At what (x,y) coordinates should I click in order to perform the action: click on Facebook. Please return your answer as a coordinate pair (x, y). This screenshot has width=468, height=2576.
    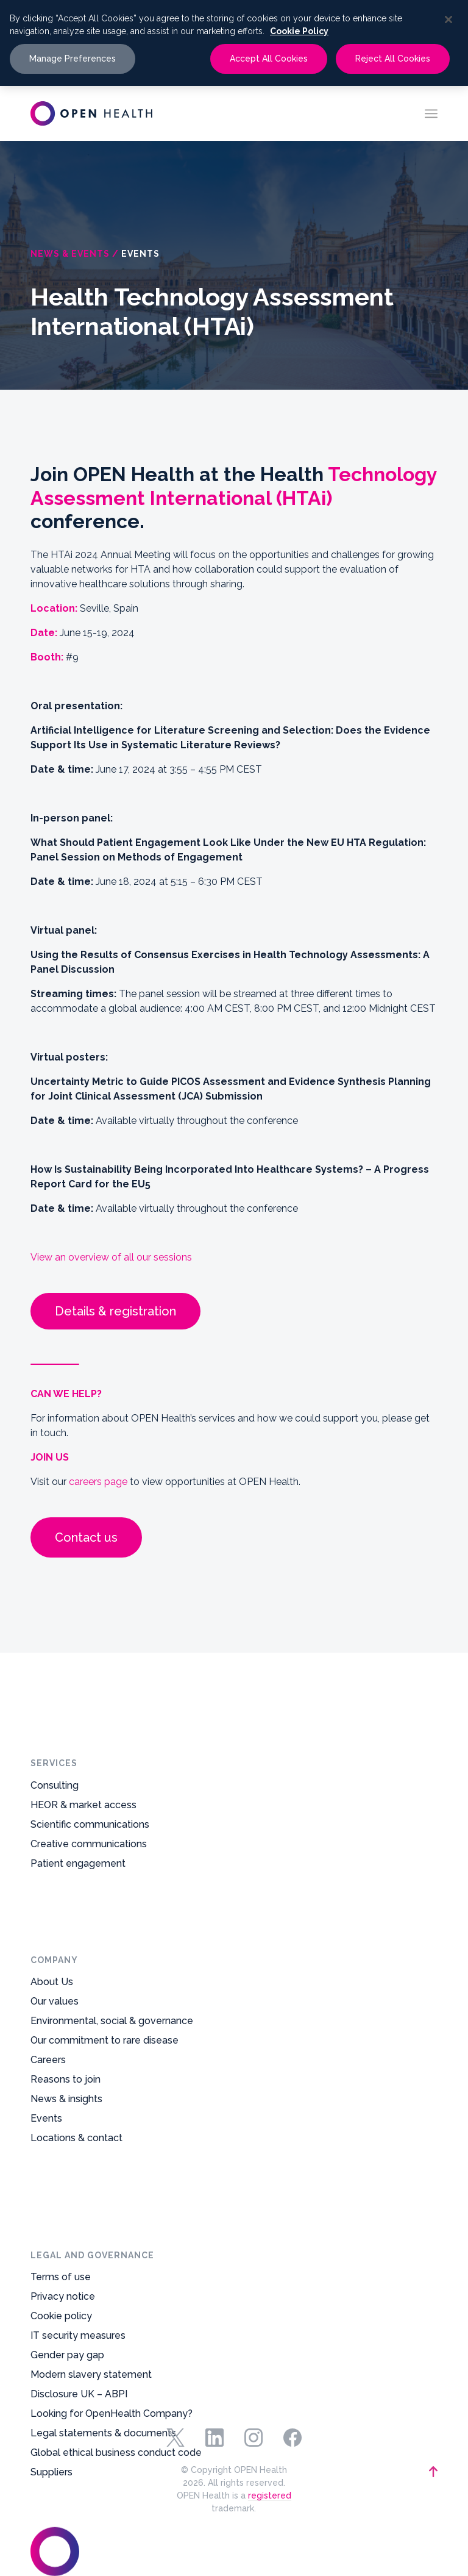
    Looking at the image, I should click on (292, 2437).